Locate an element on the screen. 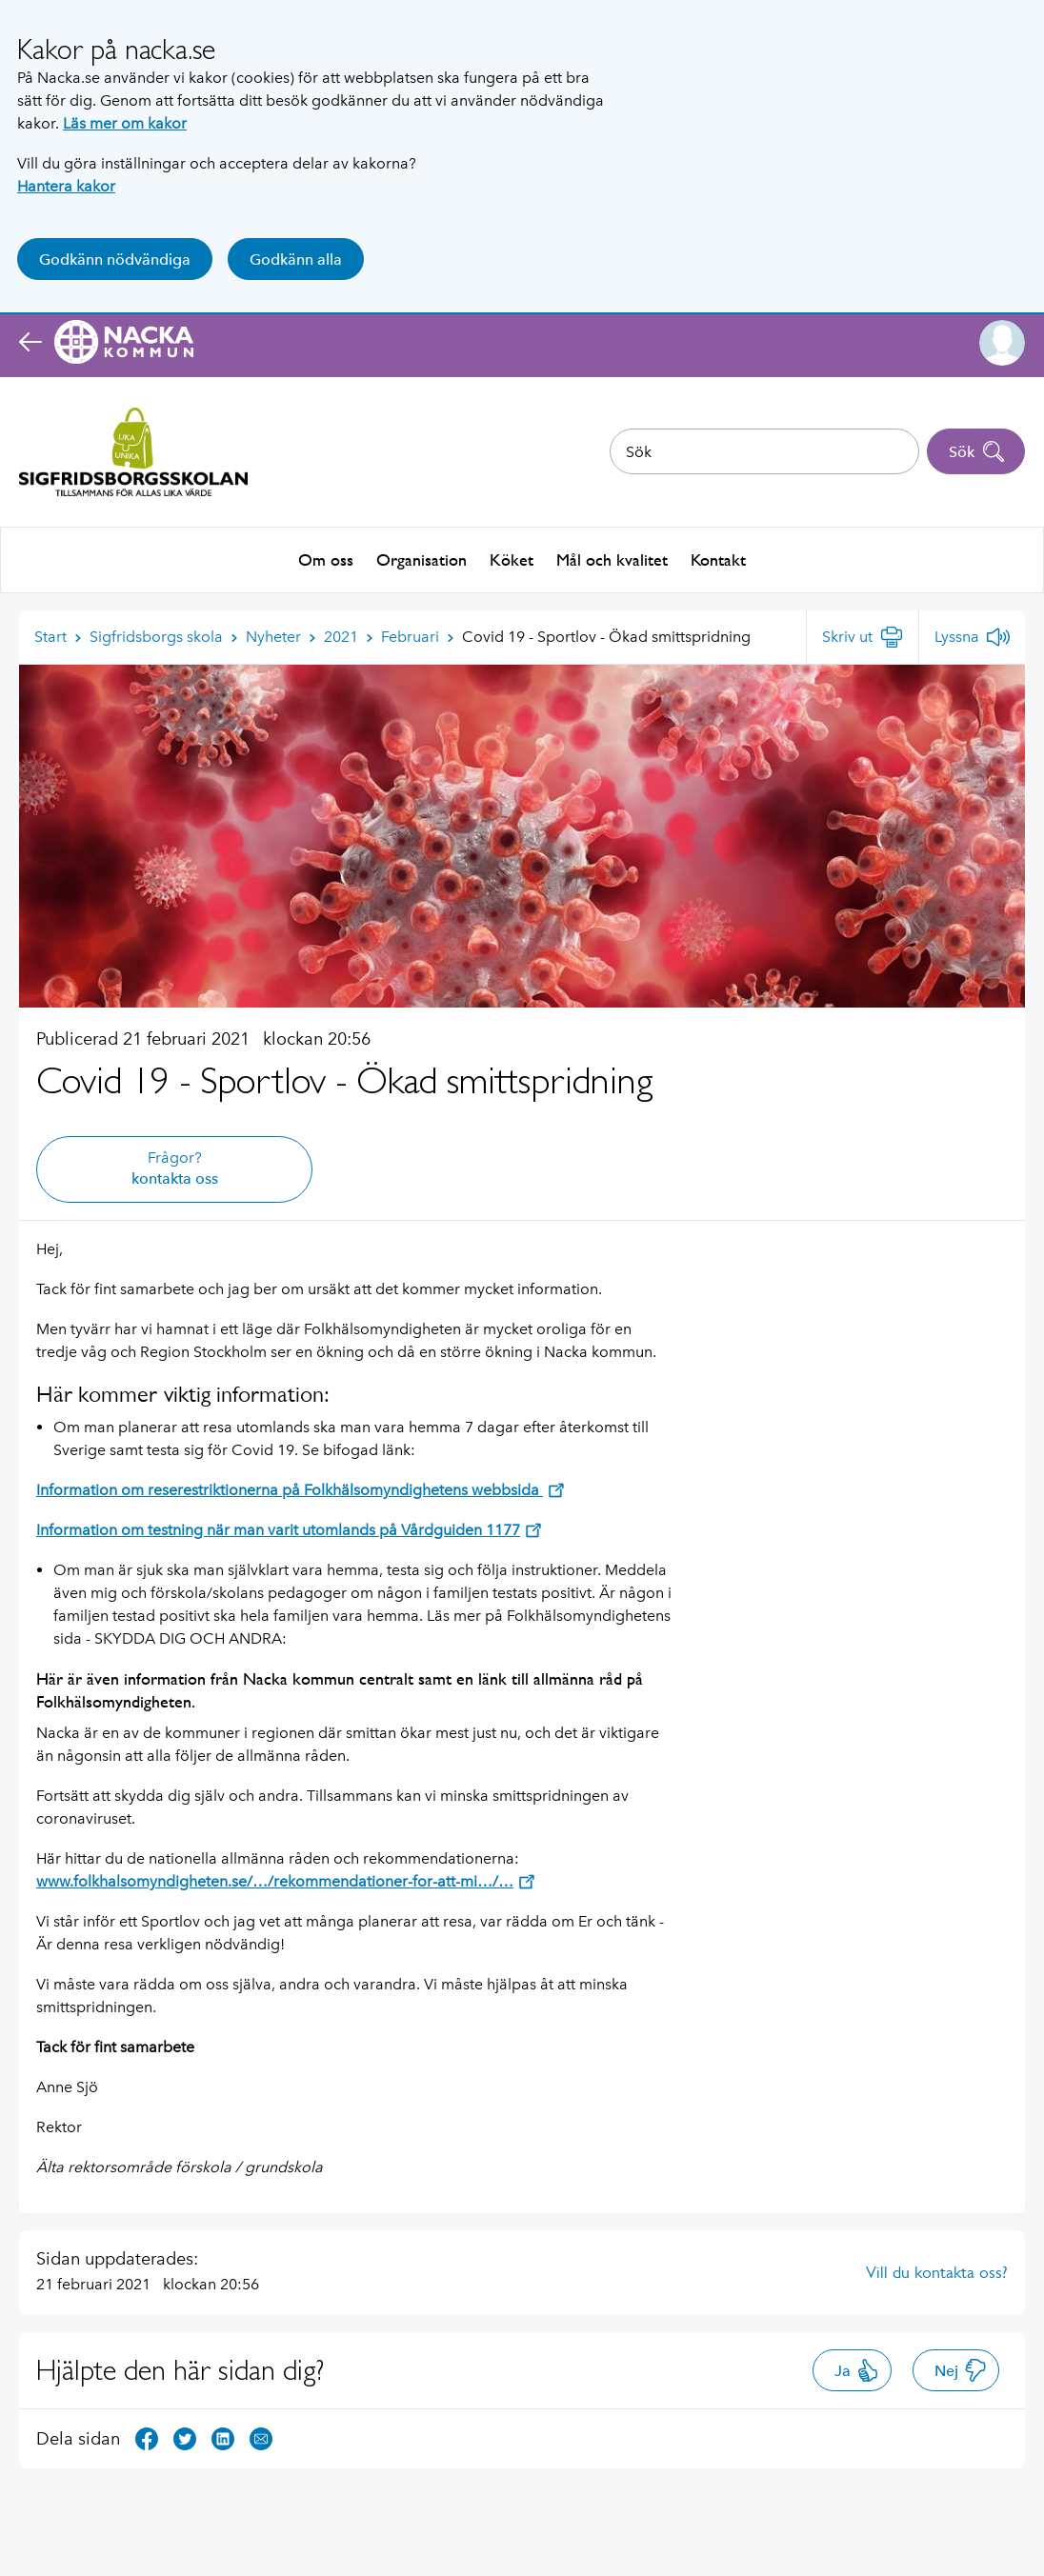 This screenshot has height=2576, width=1044. [combobox] is located at coordinates (764, 451).